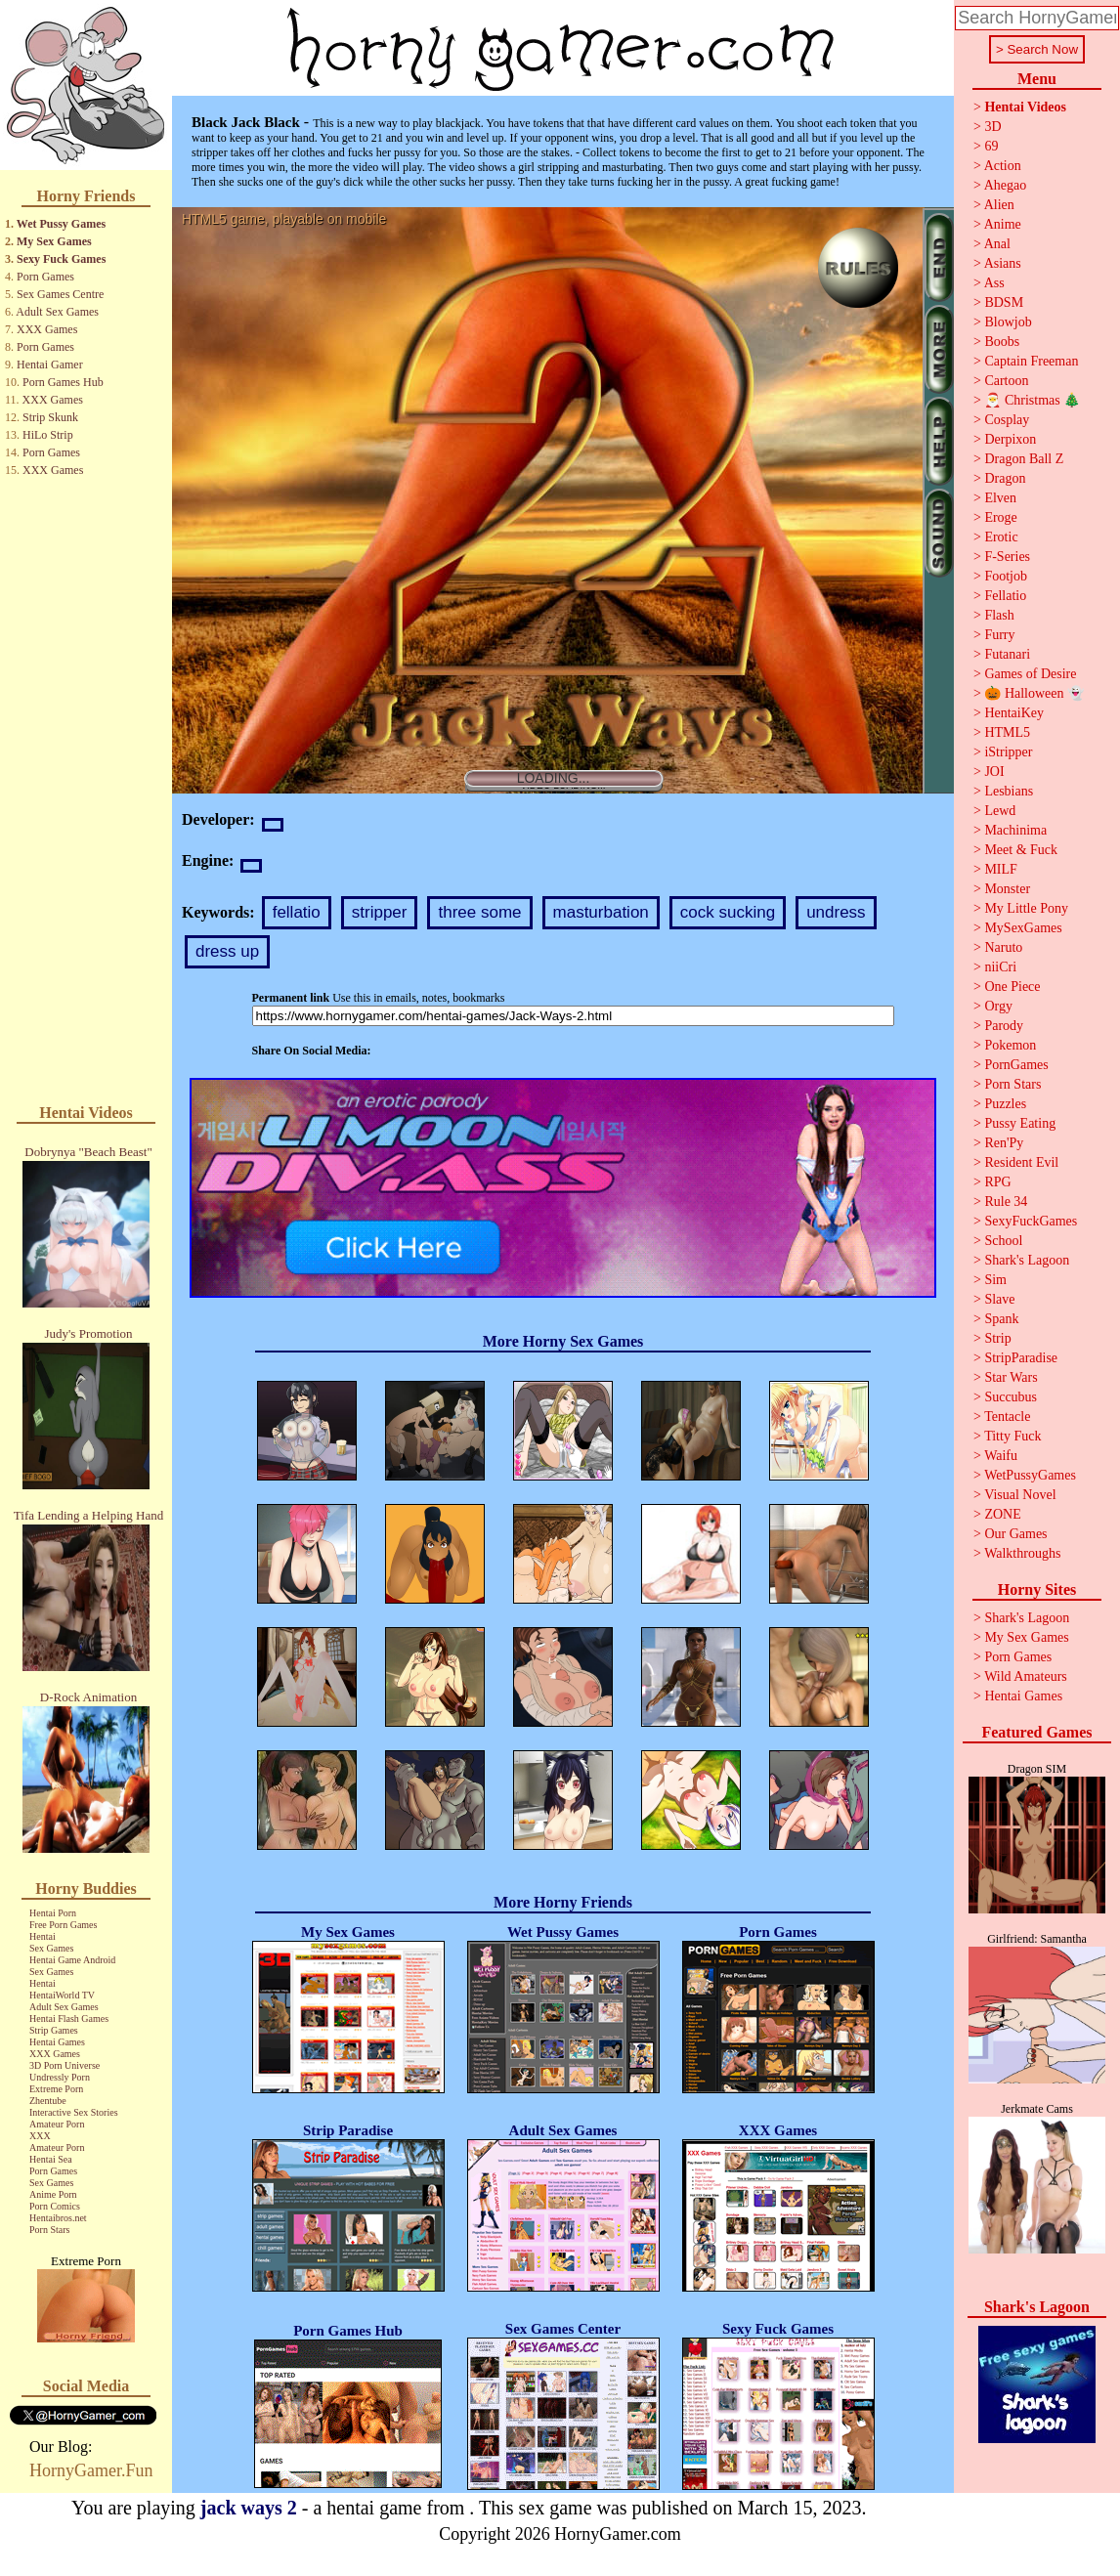 This screenshot has width=1120, height=2576. Describe the element at coordinates (998, 1006) in the screenshot. I see `Orgy` at that location.